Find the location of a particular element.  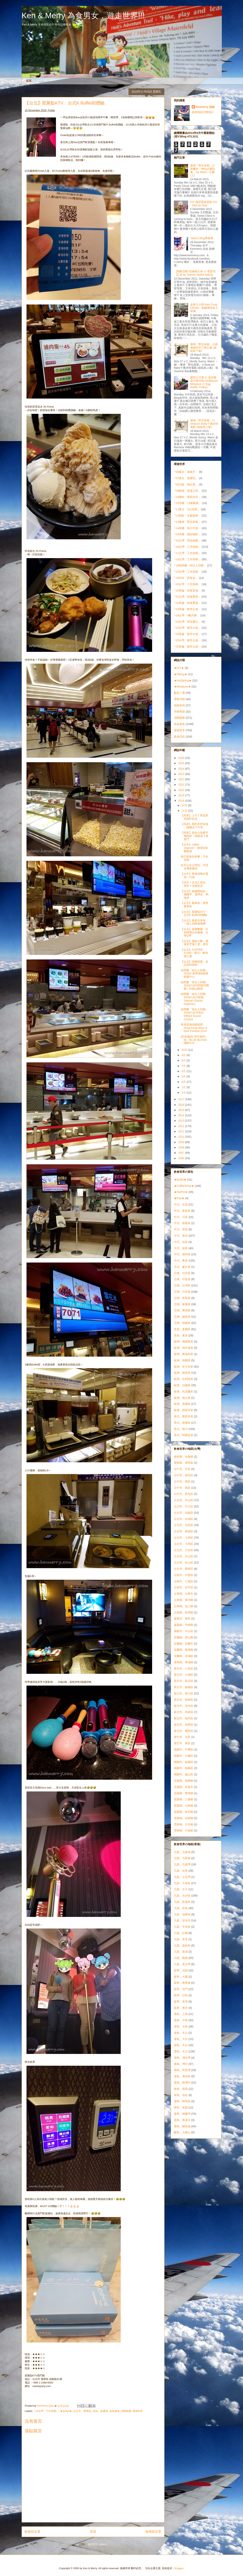

較舊的文章 is located at coordinates (153, 2531).